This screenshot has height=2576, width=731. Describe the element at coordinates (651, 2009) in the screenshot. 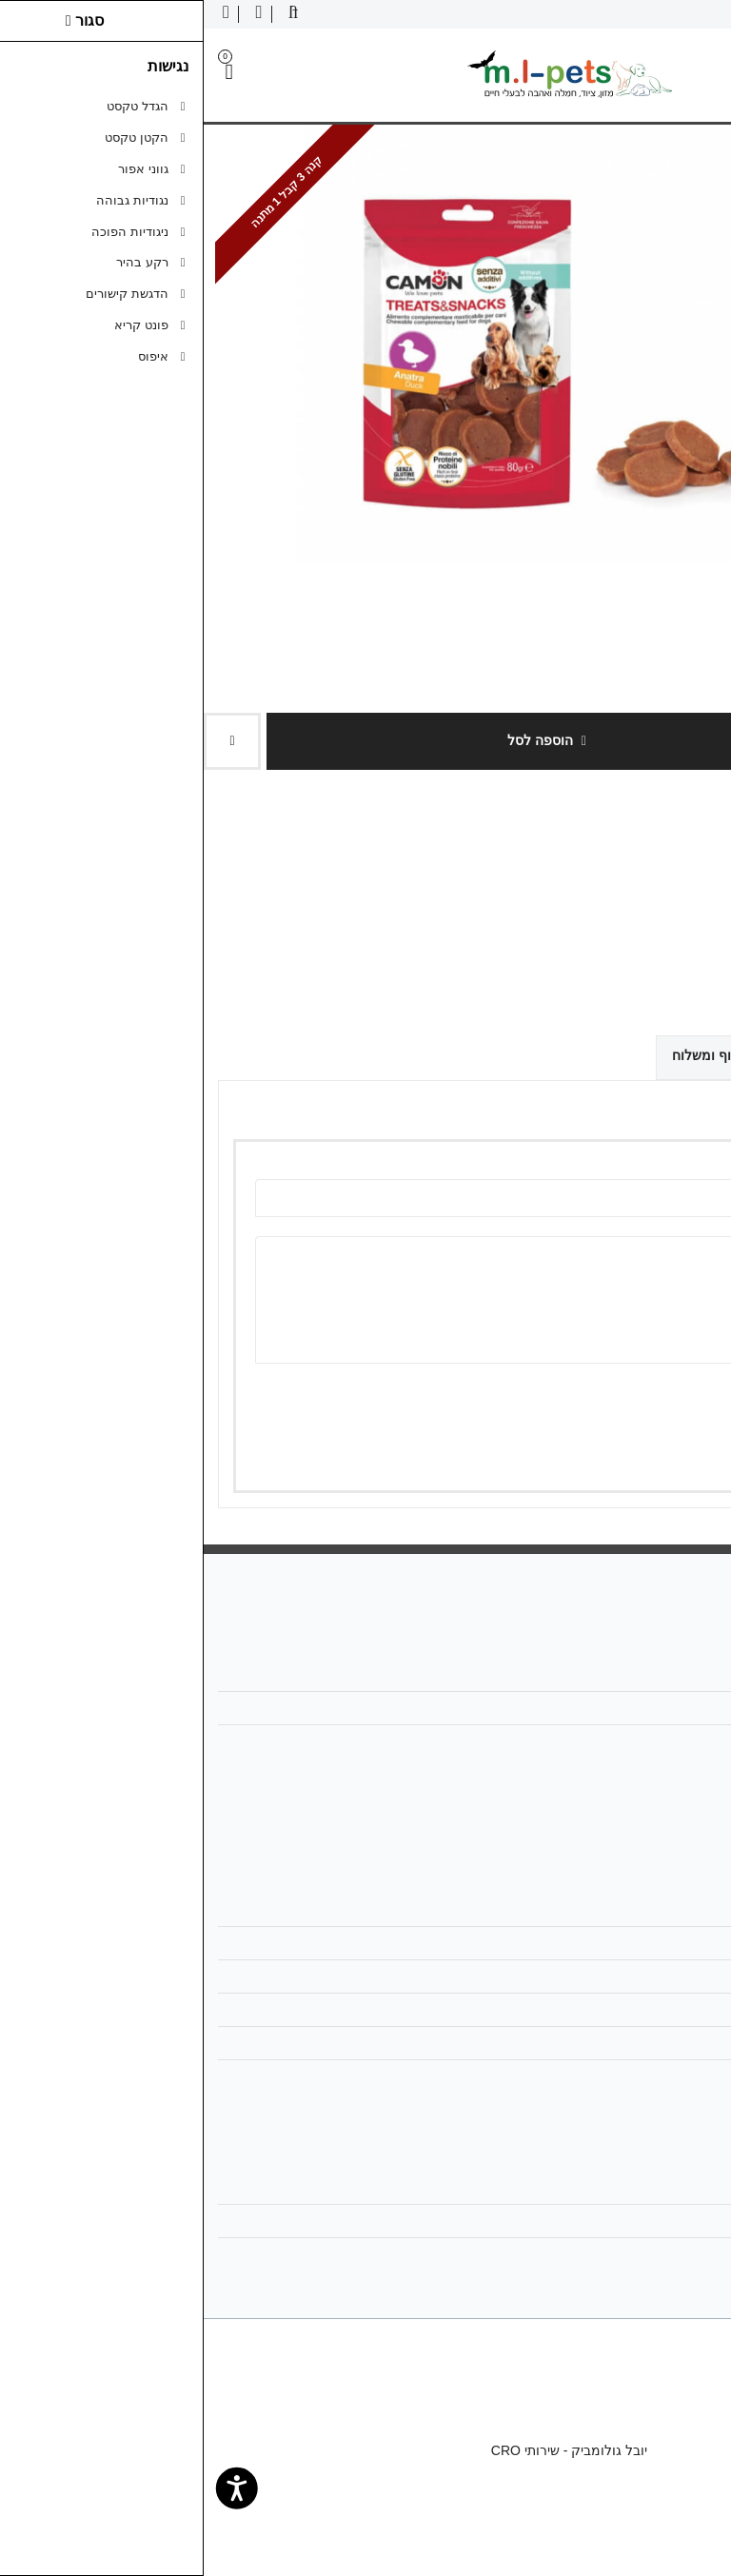

I see `מדיניות הפרטיות [link]` at that location.